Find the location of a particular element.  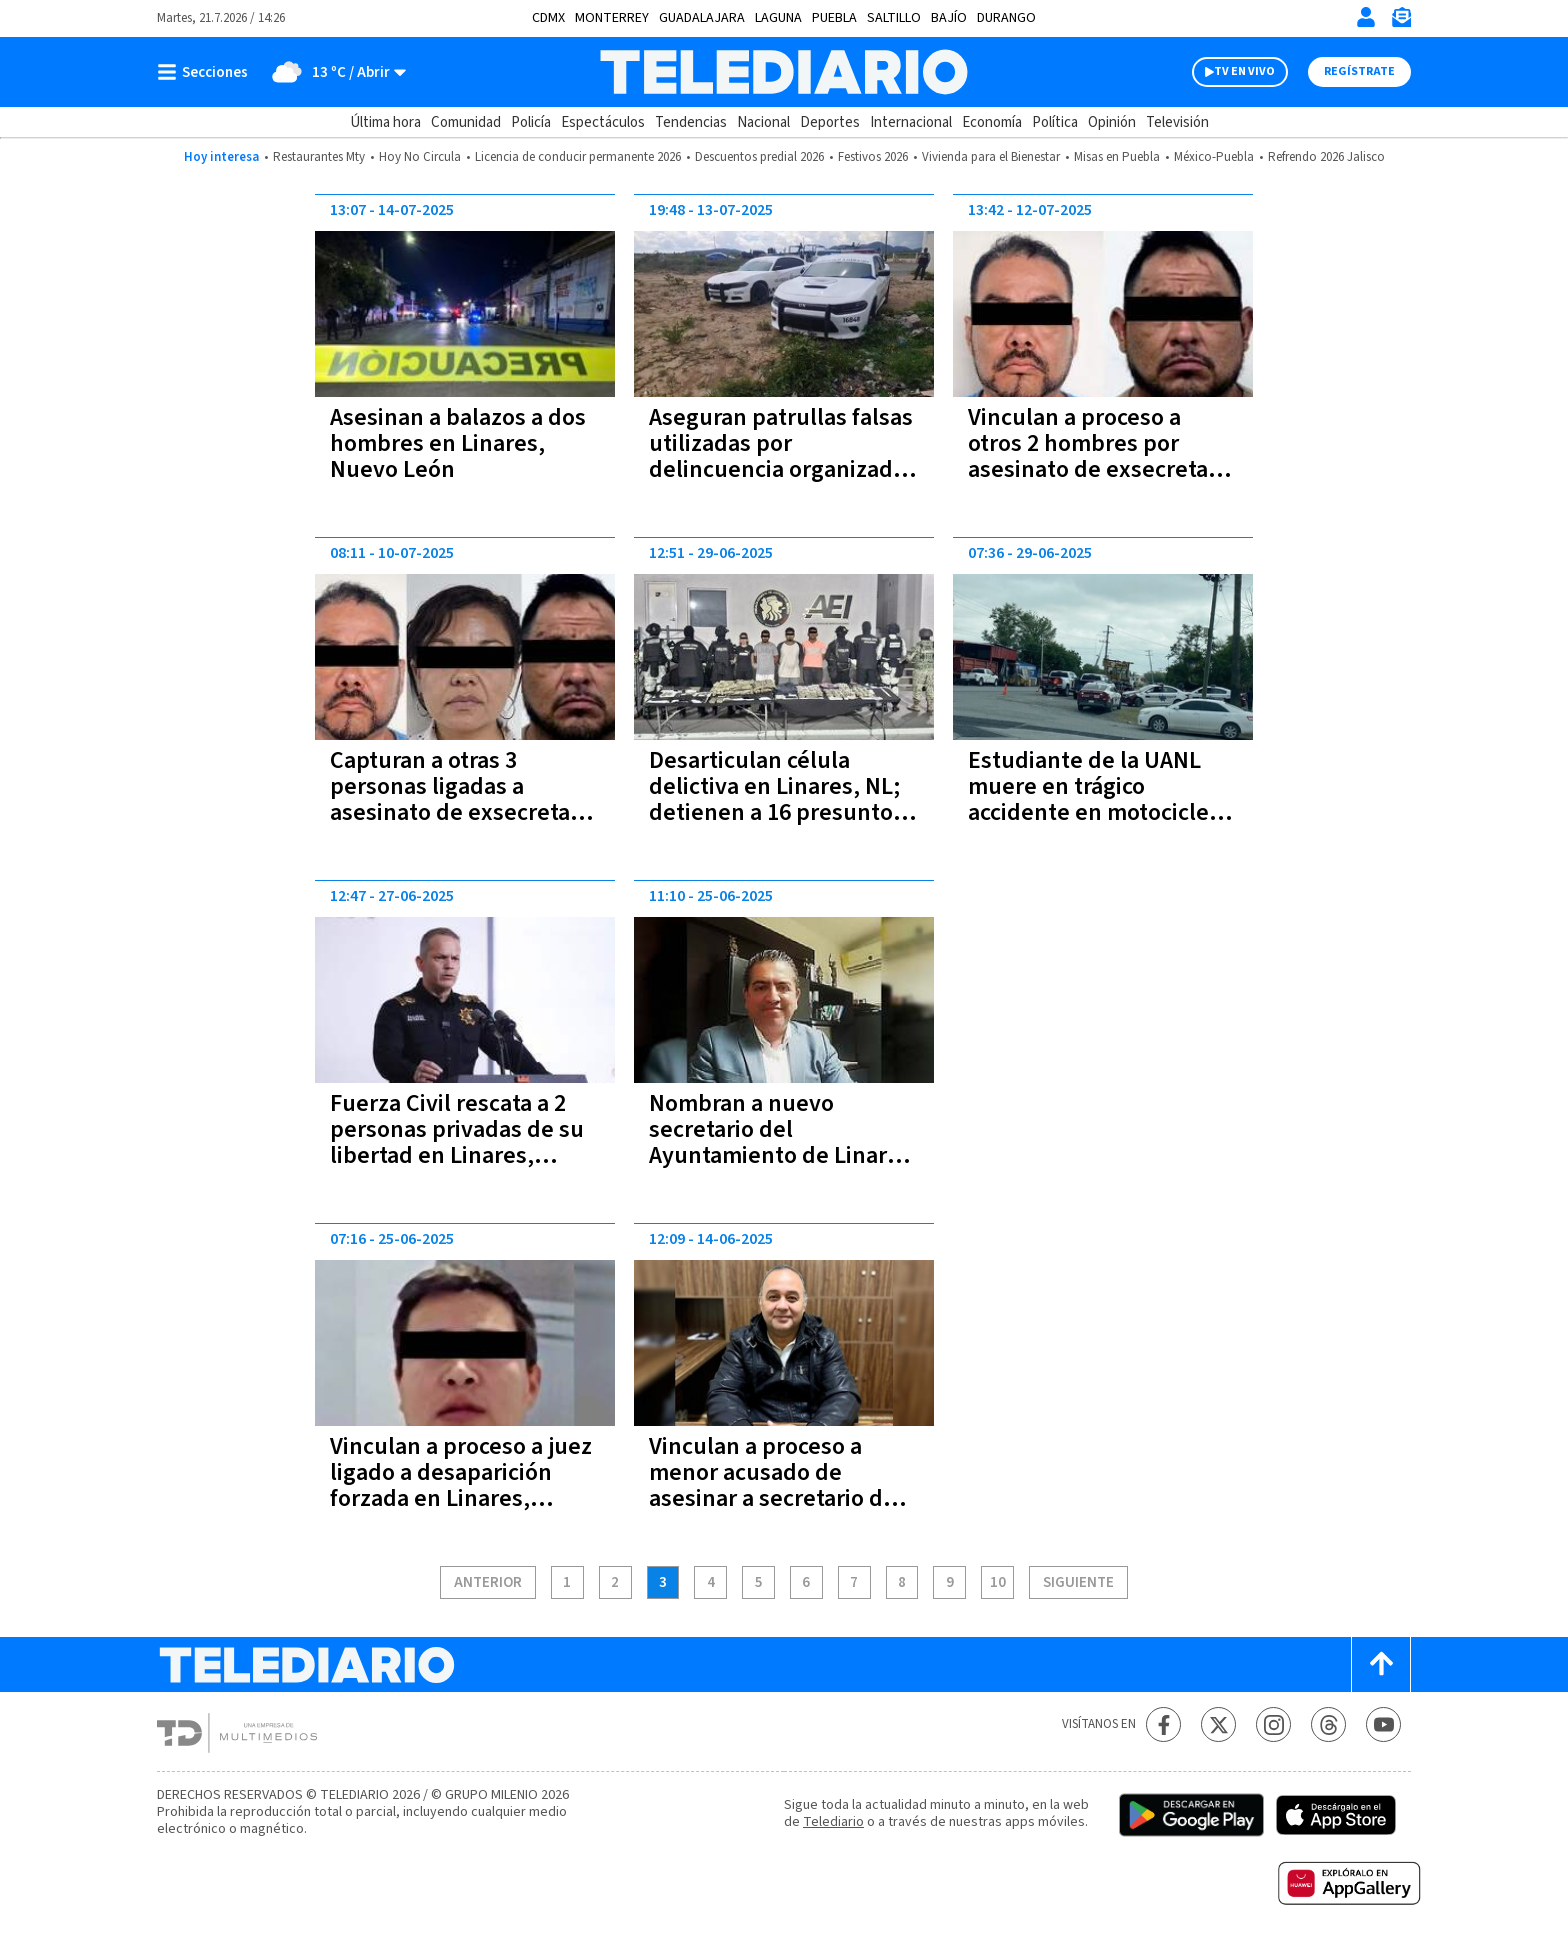

Puebla is located at coordinates (834, 18).